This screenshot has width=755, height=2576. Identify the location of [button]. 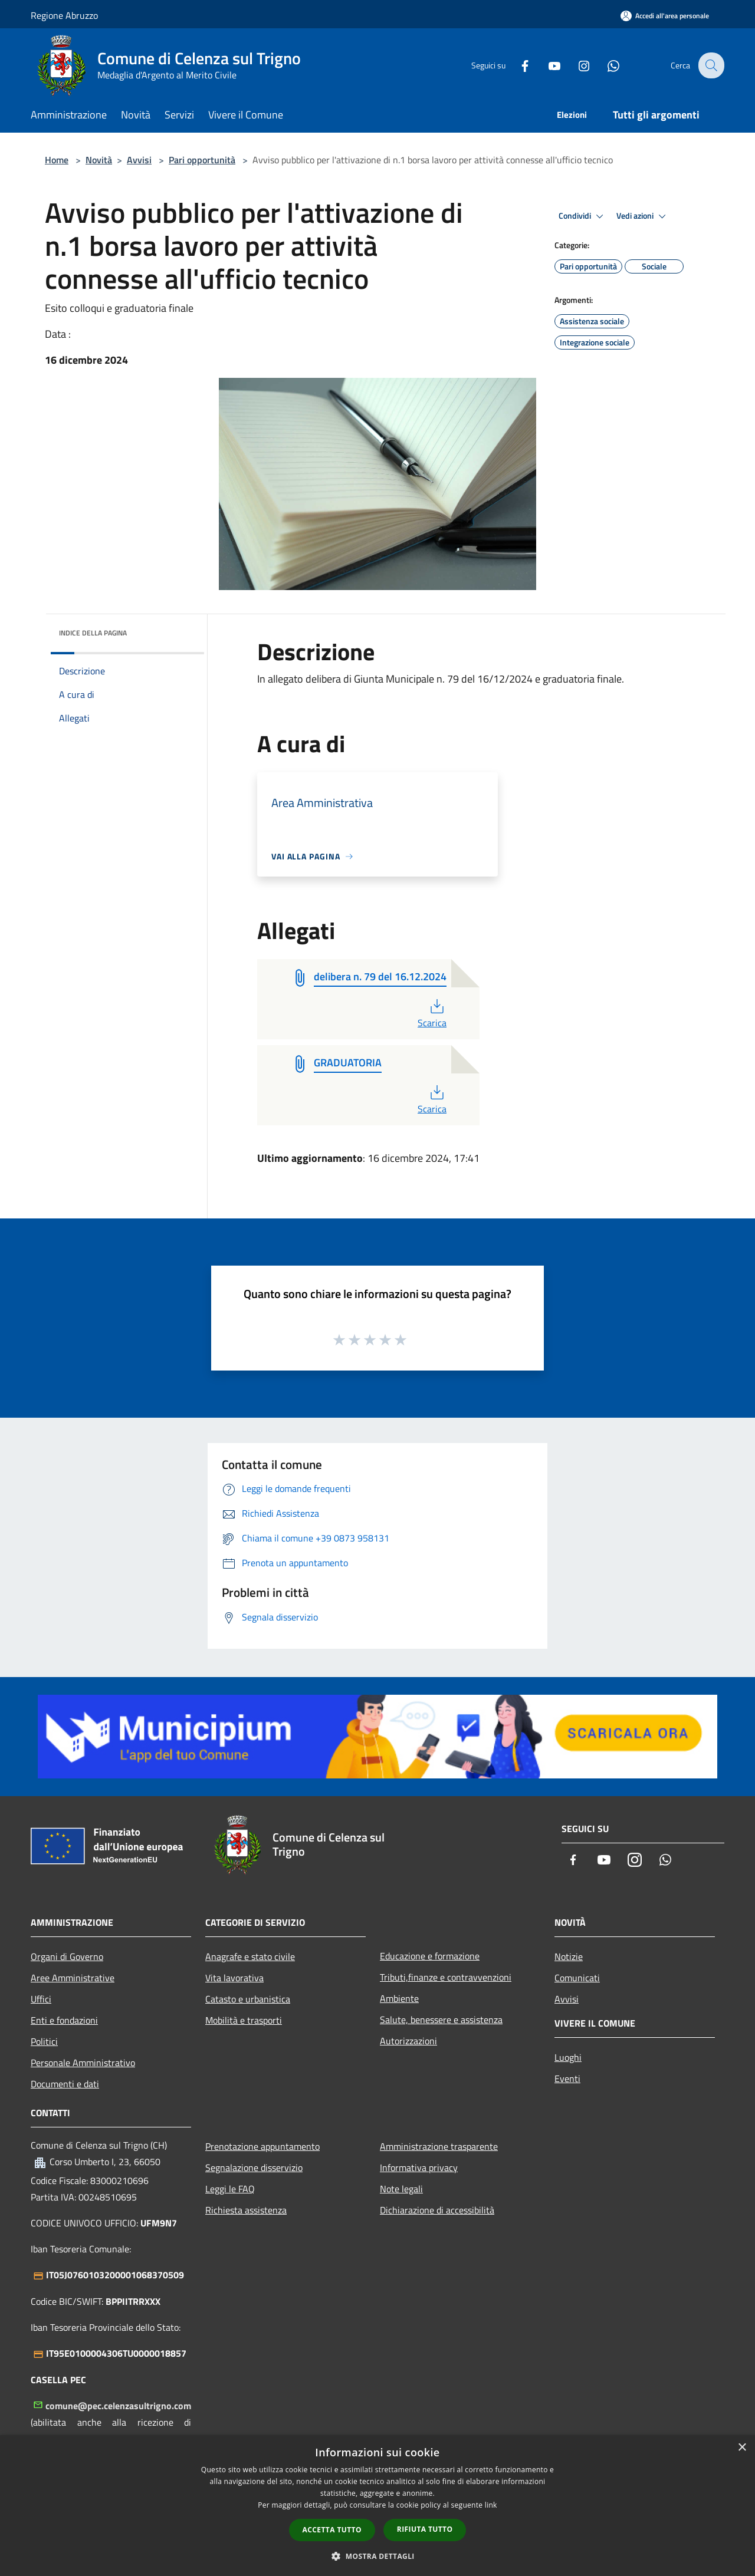
(377, 2556).